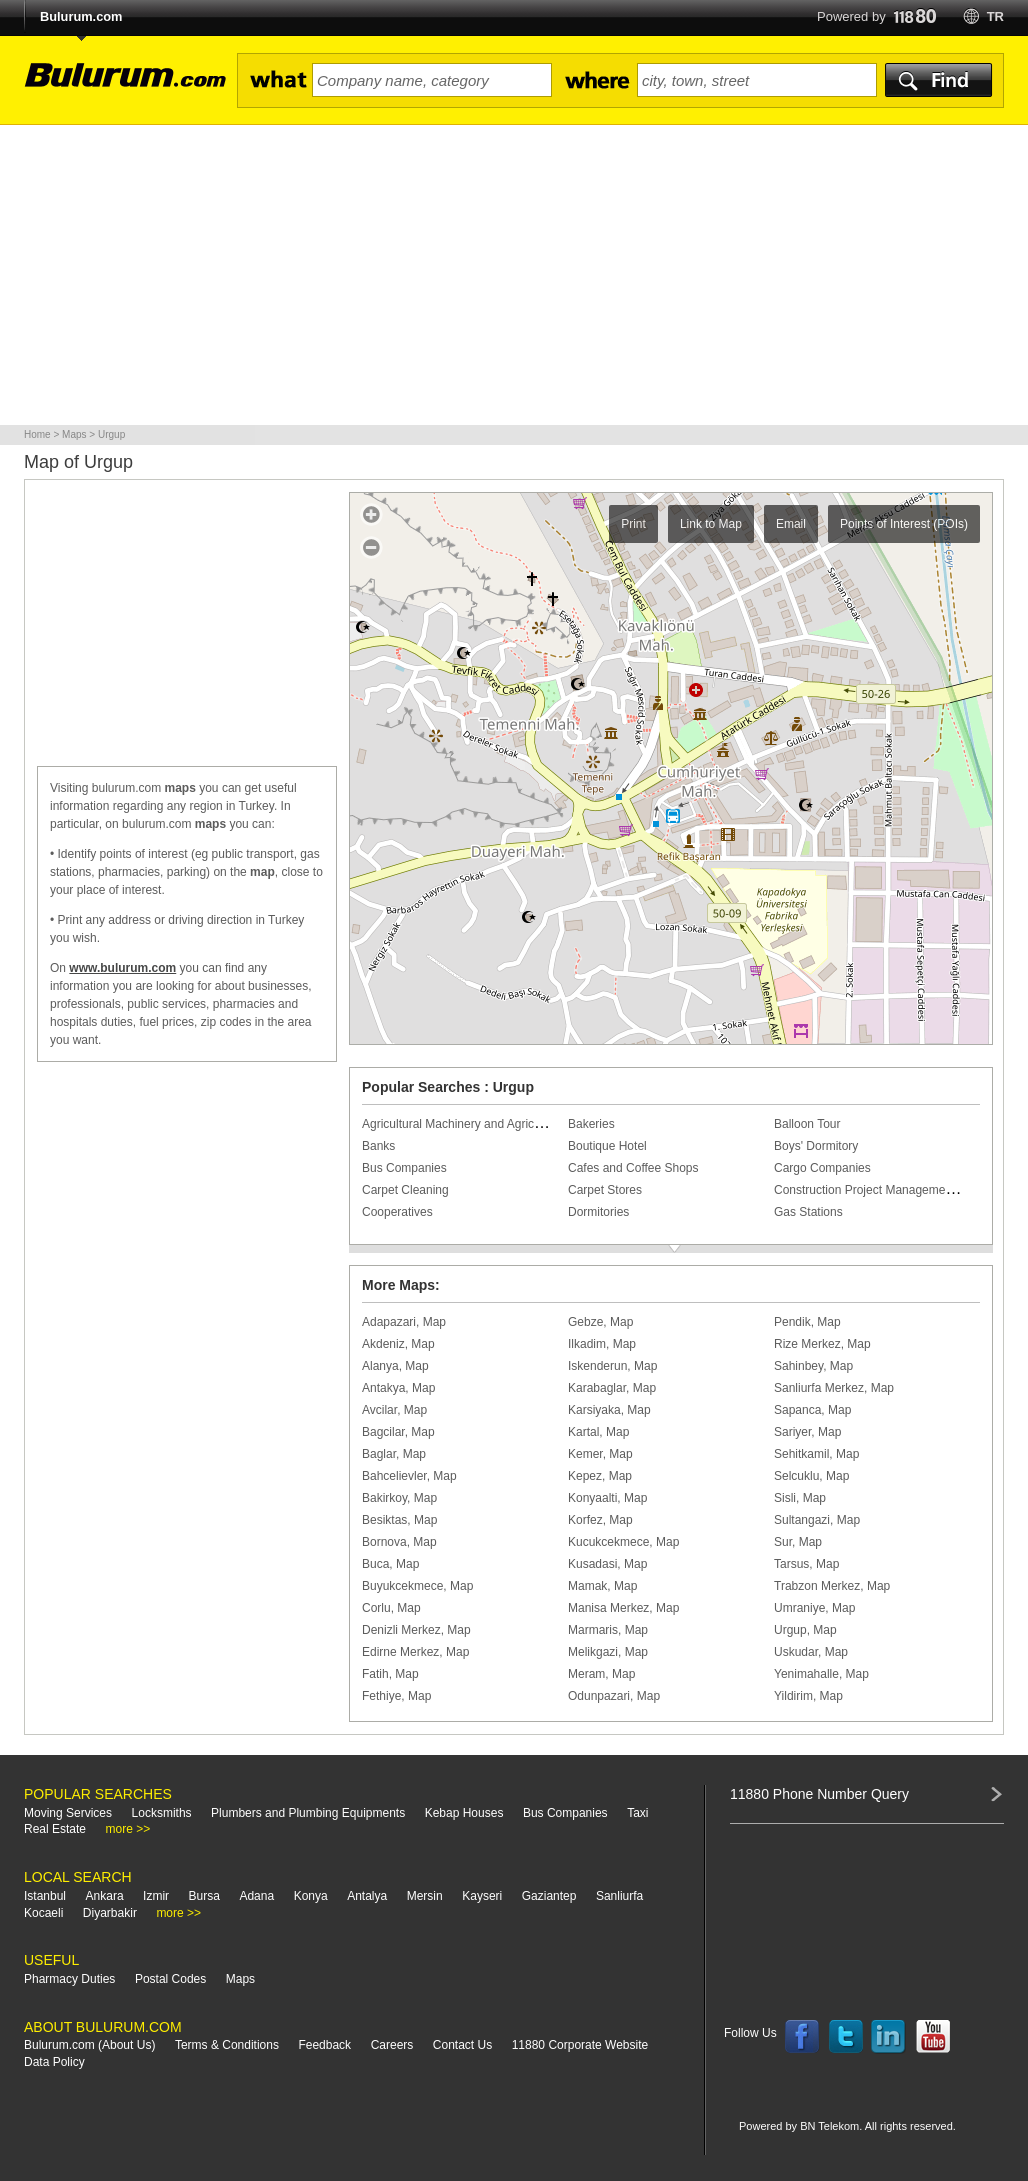 This screenshot has width=1028, height=2181. I want to click on Agricultural Machinery and Agricultural Tools, so click(480, 1124).